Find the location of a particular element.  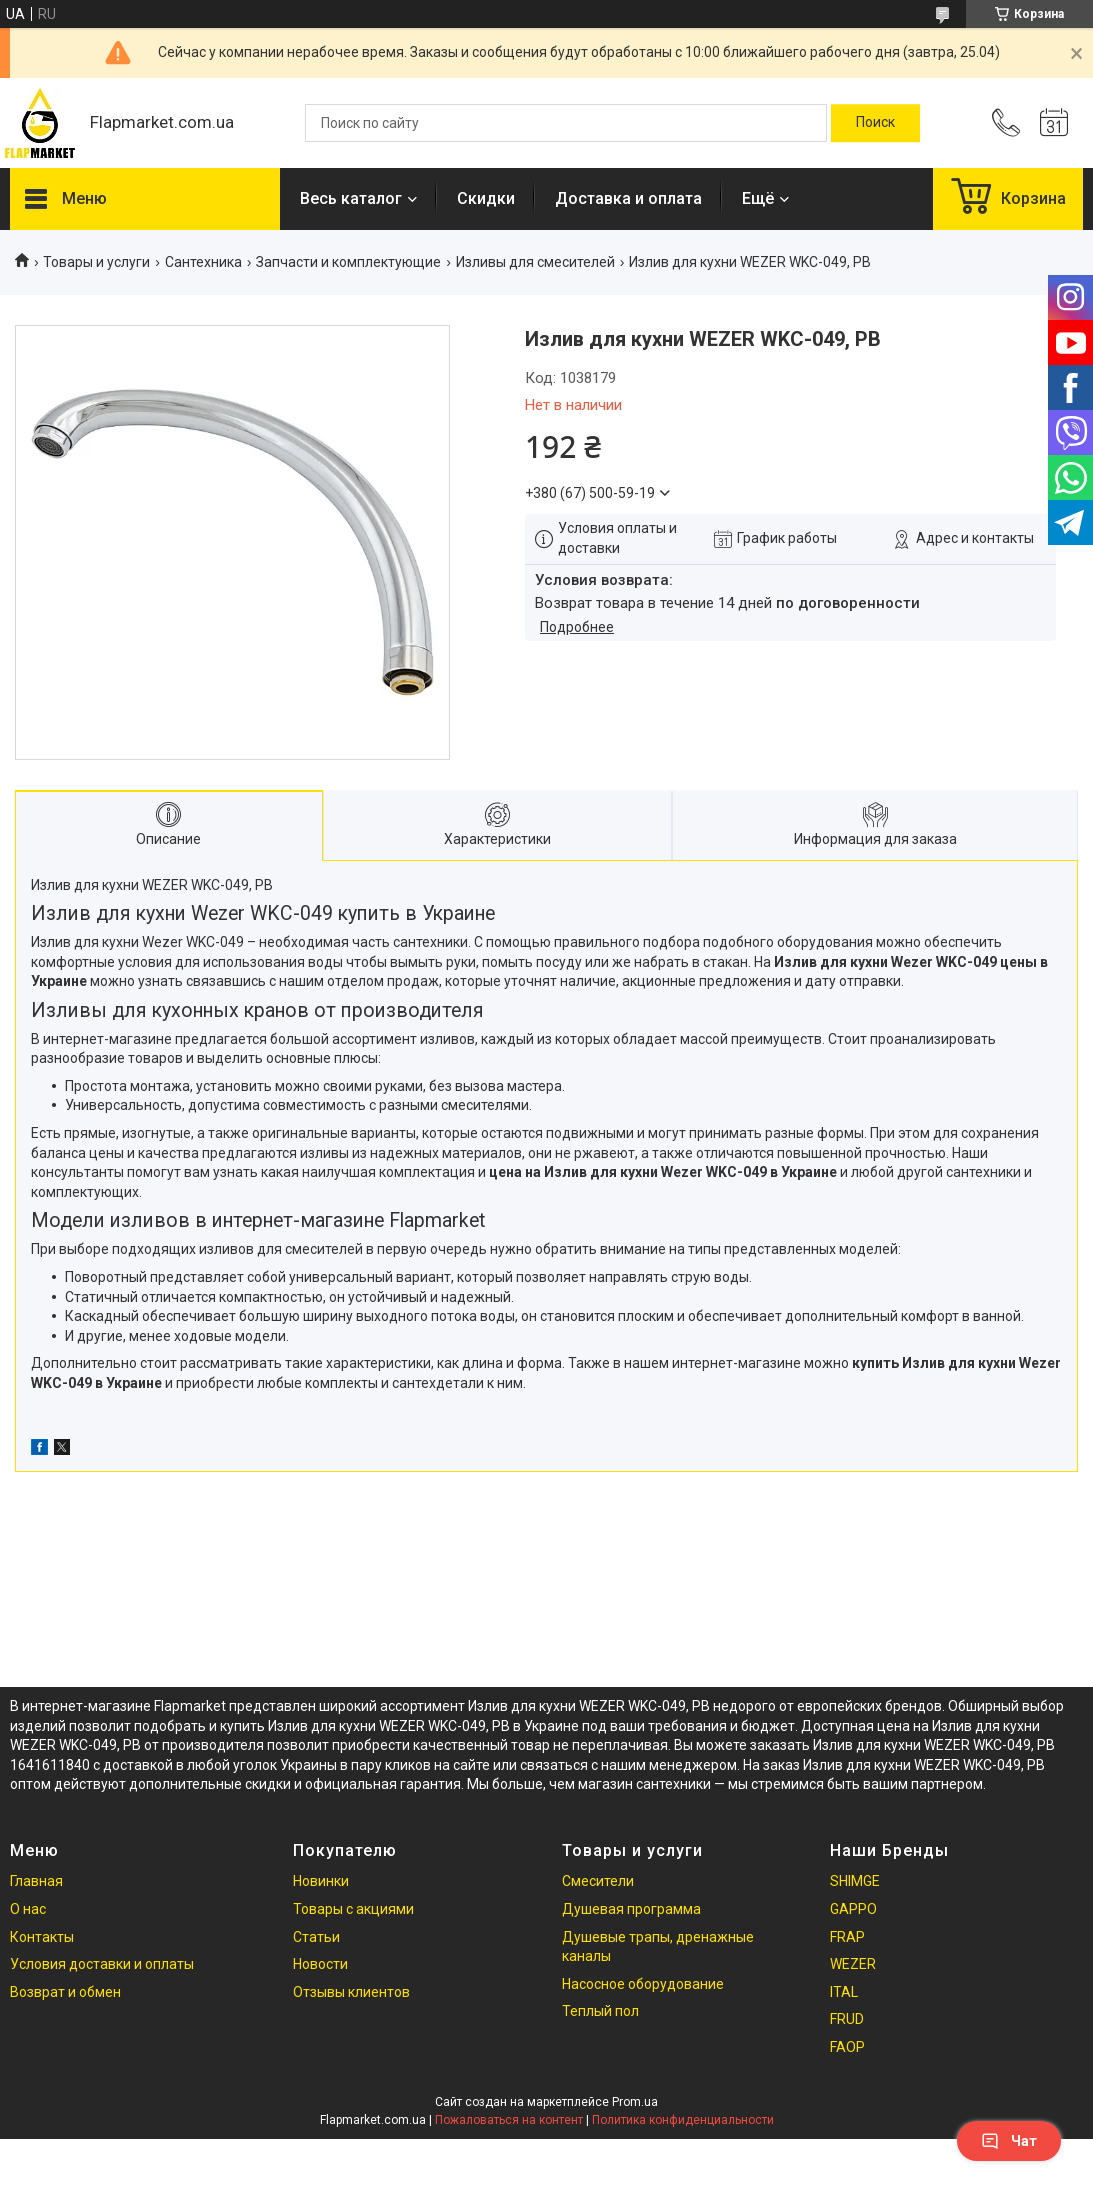

Главная is located at coordinates (36, 1881).